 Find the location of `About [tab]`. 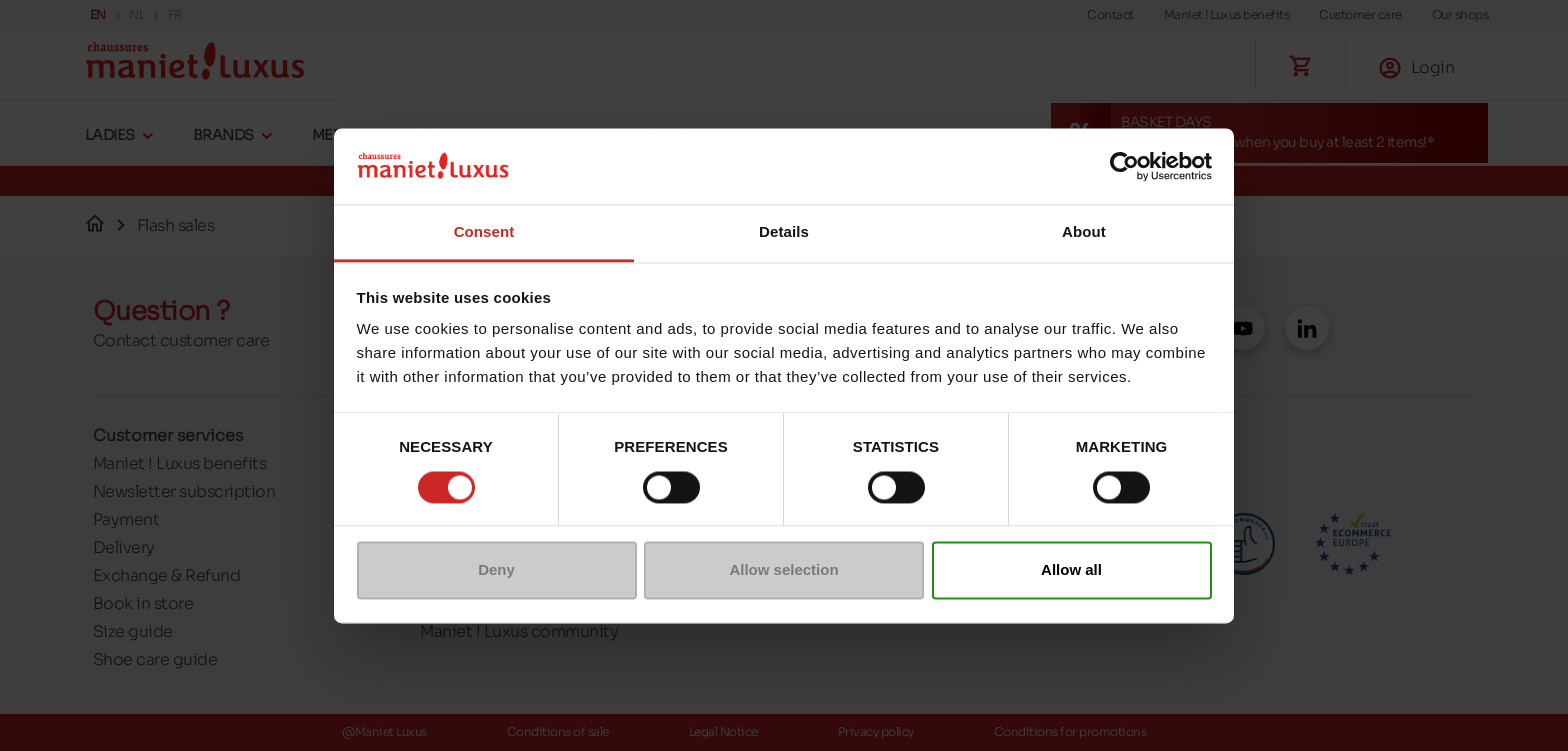

About [tab] is located at coordinates (1084, 232).